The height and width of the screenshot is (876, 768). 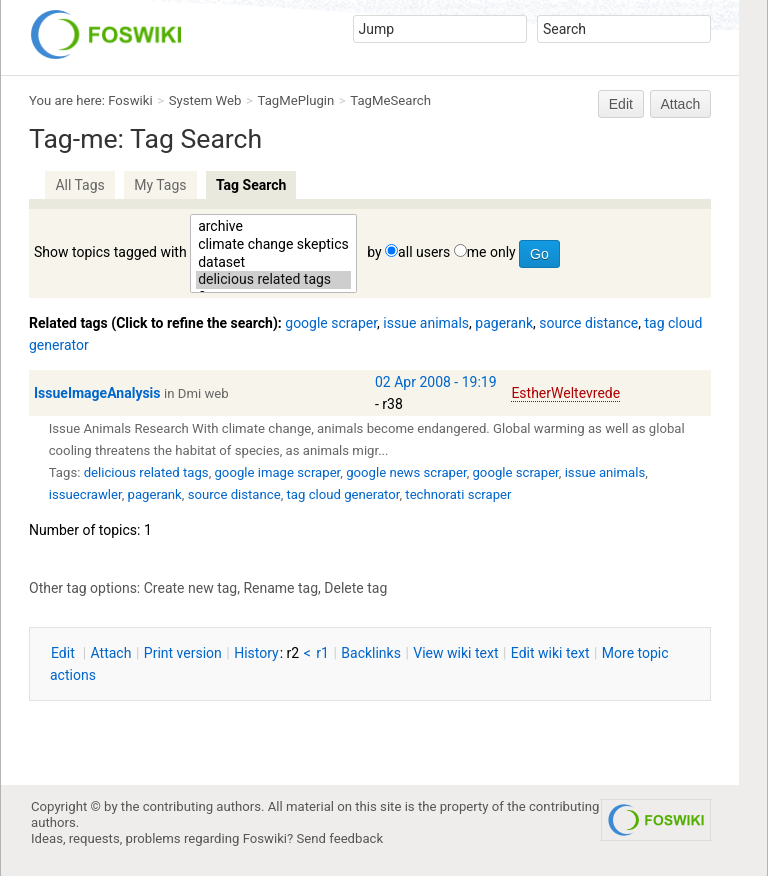 What do you see at coordinates (111, 653) in the screenshot?
I see `ttach` at bounding box center [111, 653].